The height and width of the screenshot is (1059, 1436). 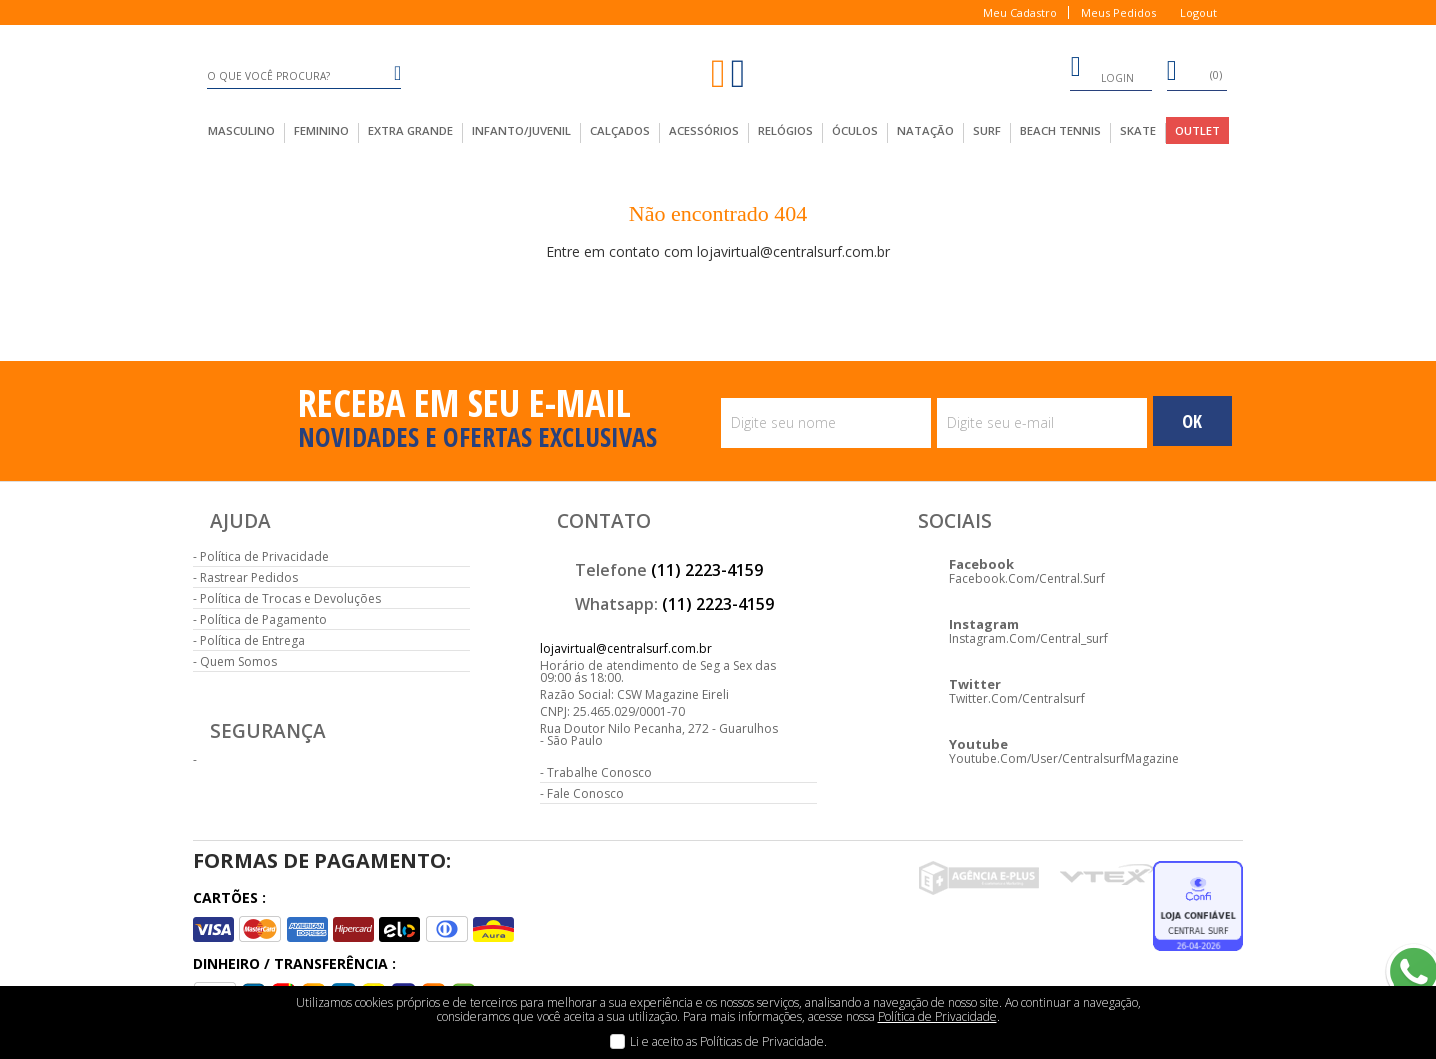 What do you see at coordinates (249, 577) in the screenshot?
I see `Rastrear Pedidos` at bounding box center [249, 577].